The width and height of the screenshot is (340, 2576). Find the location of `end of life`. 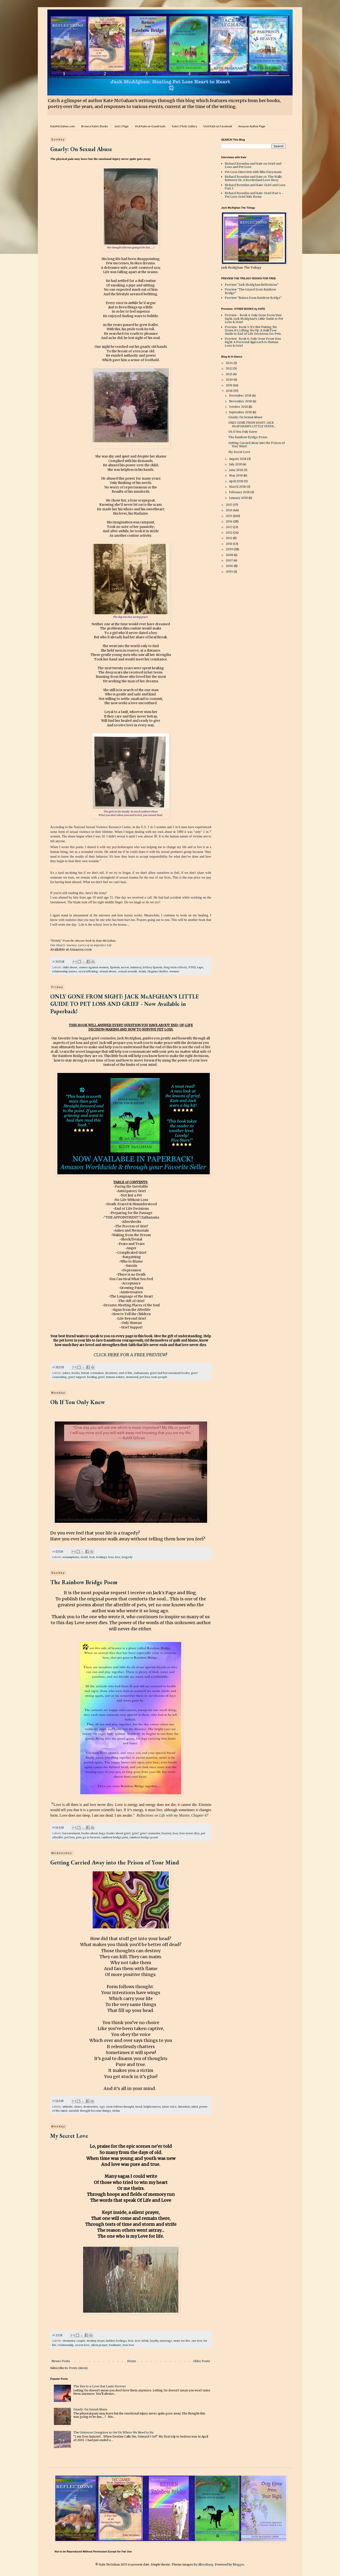

end of life is located at coordinates (125, 1373).